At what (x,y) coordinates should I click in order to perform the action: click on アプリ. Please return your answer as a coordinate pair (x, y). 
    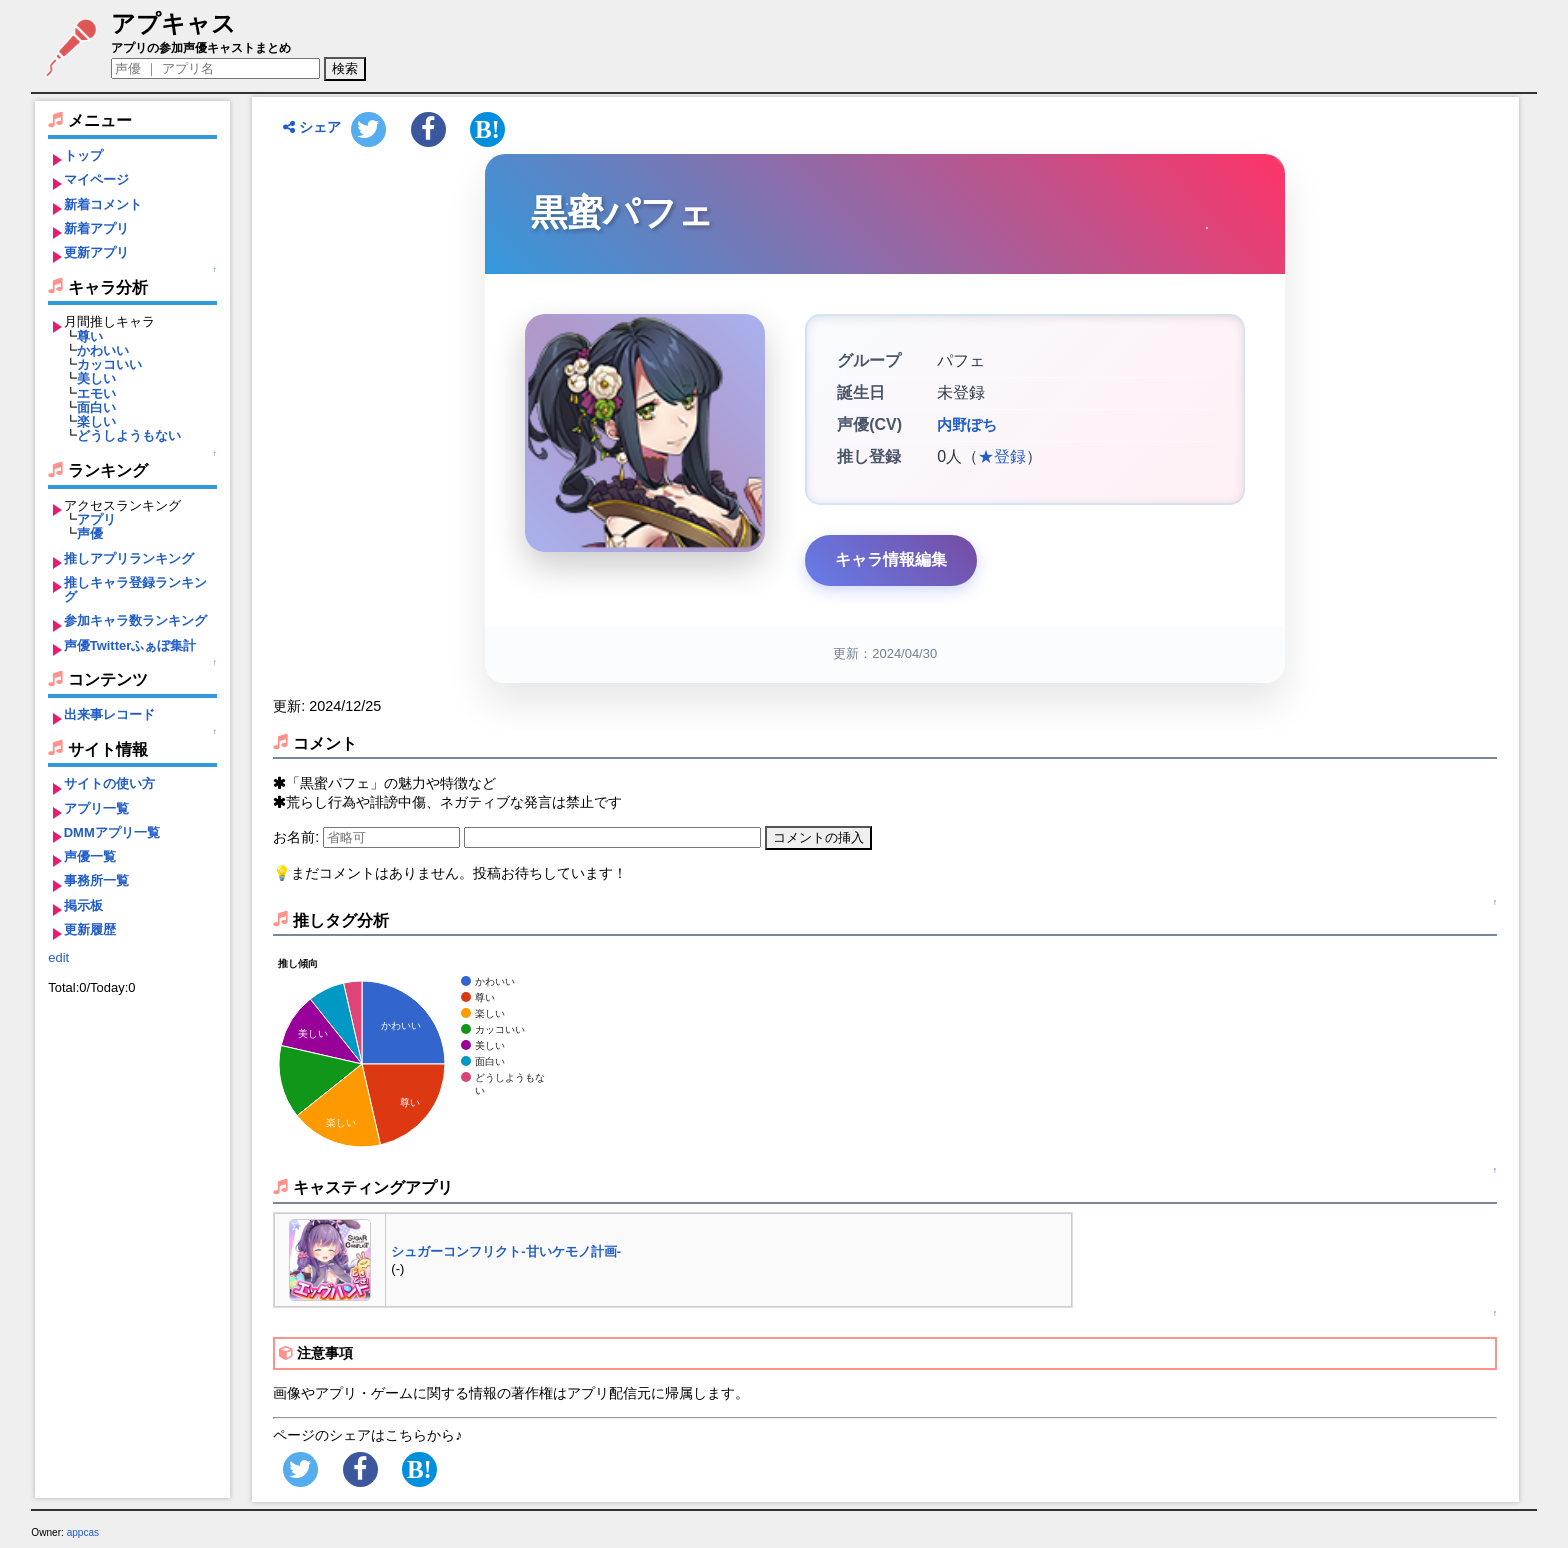
    Looking at the image, I should click on (96, 519).